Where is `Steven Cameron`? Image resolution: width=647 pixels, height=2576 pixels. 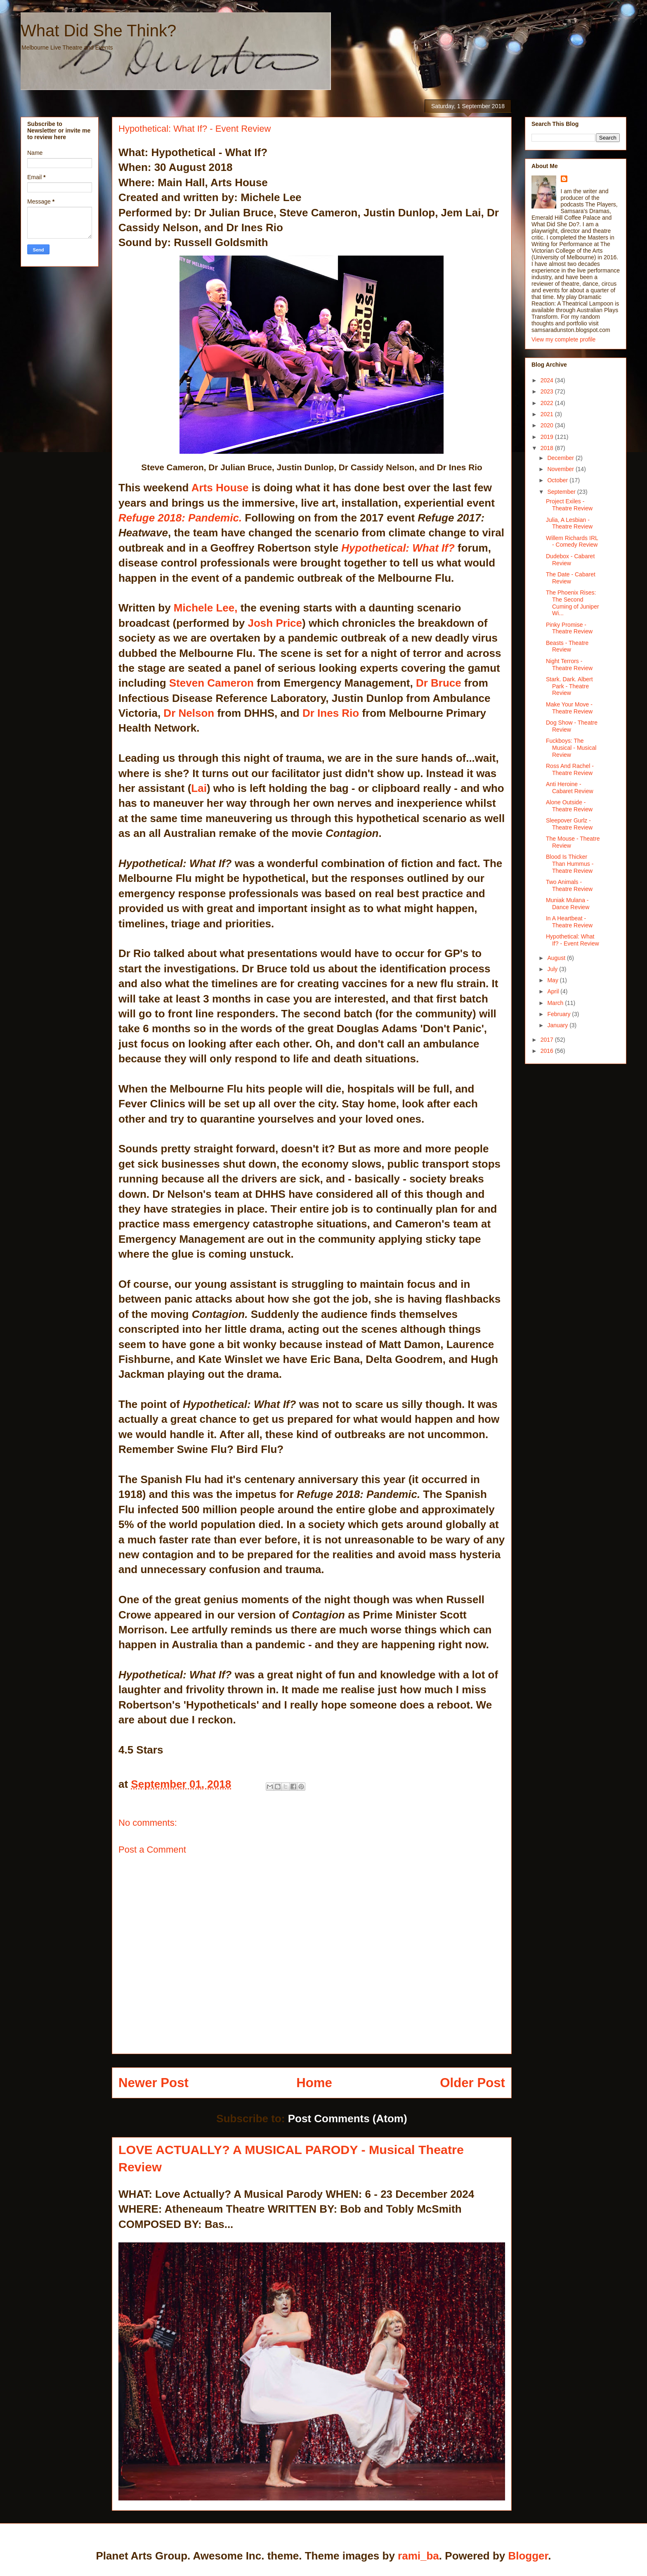 Steven Cameron is located at coordinates (213, 683).